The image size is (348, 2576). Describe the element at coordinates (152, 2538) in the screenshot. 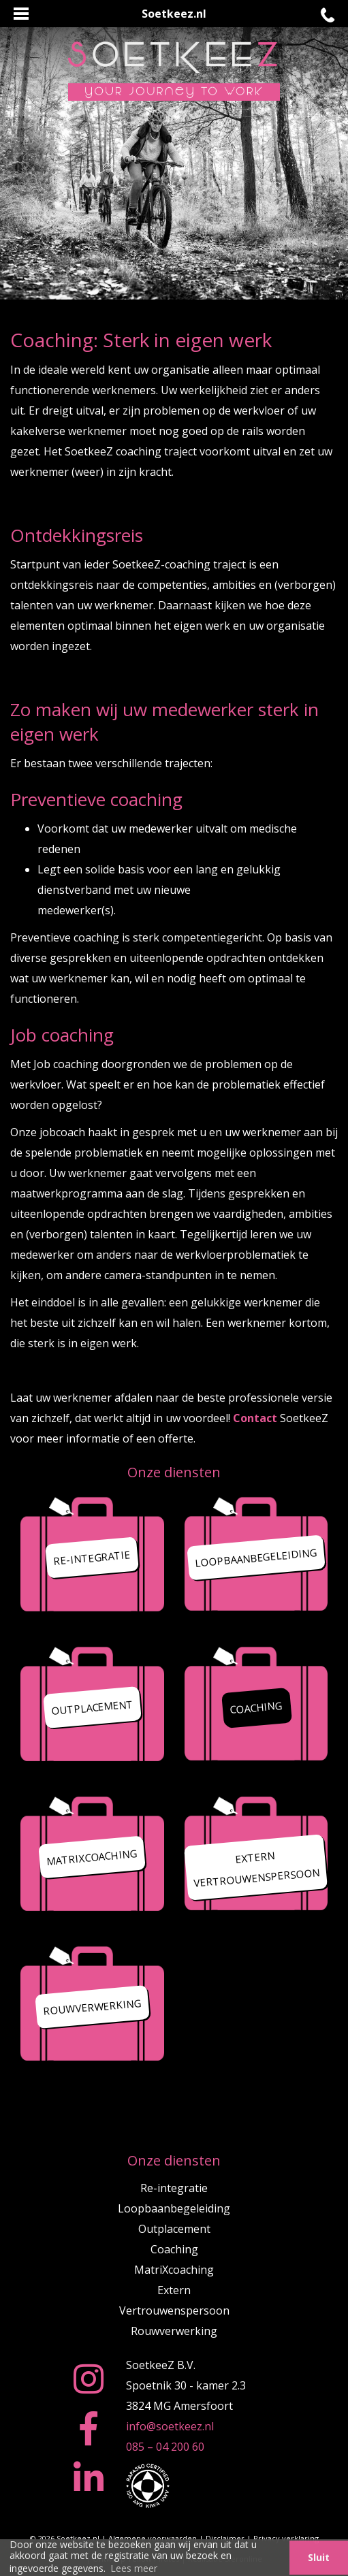

I see `Algemene voorwaarden` at that location.